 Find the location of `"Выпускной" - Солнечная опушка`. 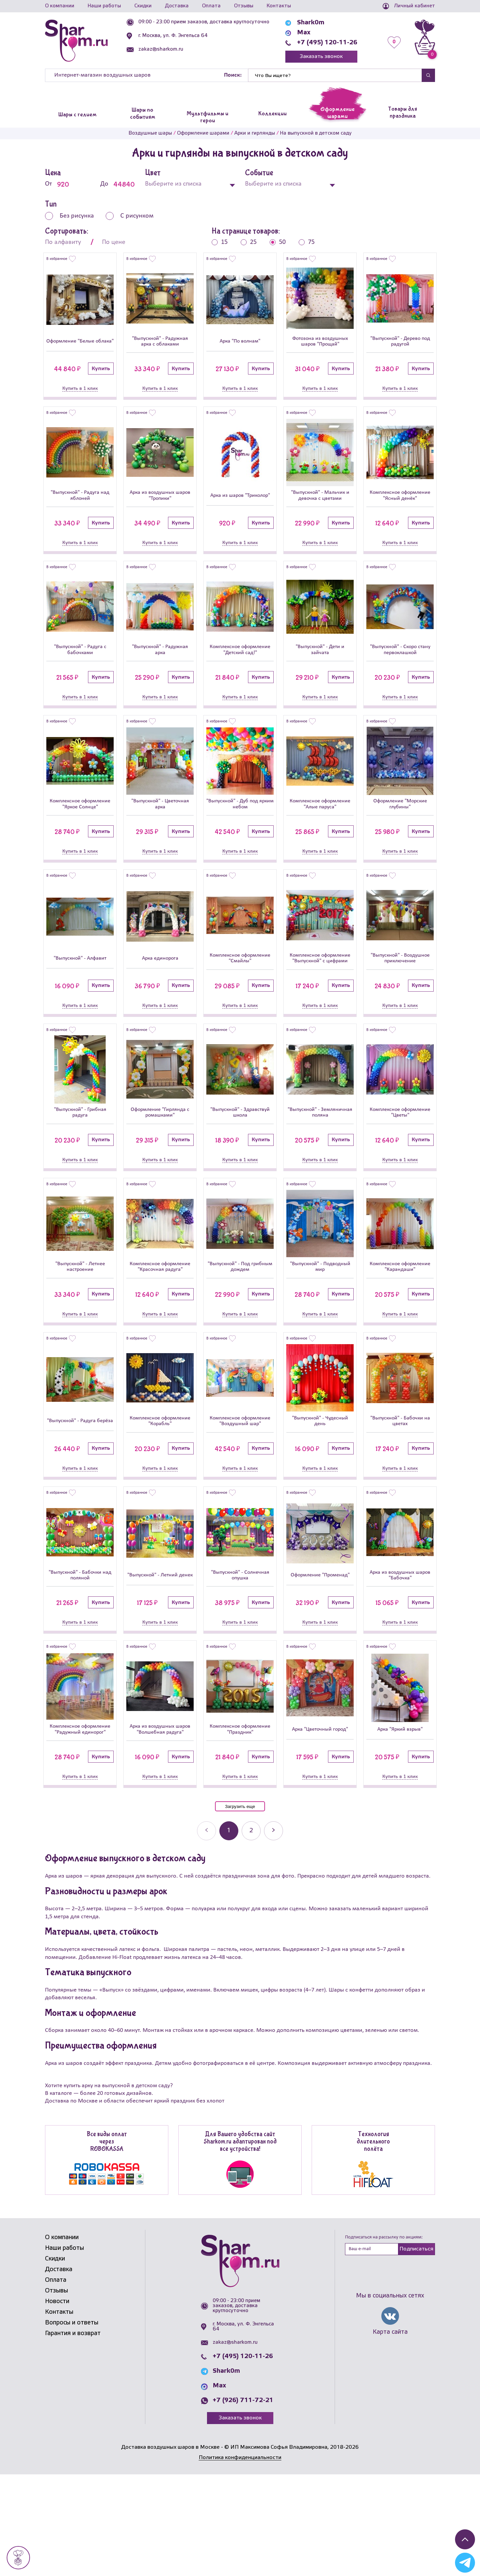

"Выпускной" - Солнечная опушка is located at coordinates (240, 1665).